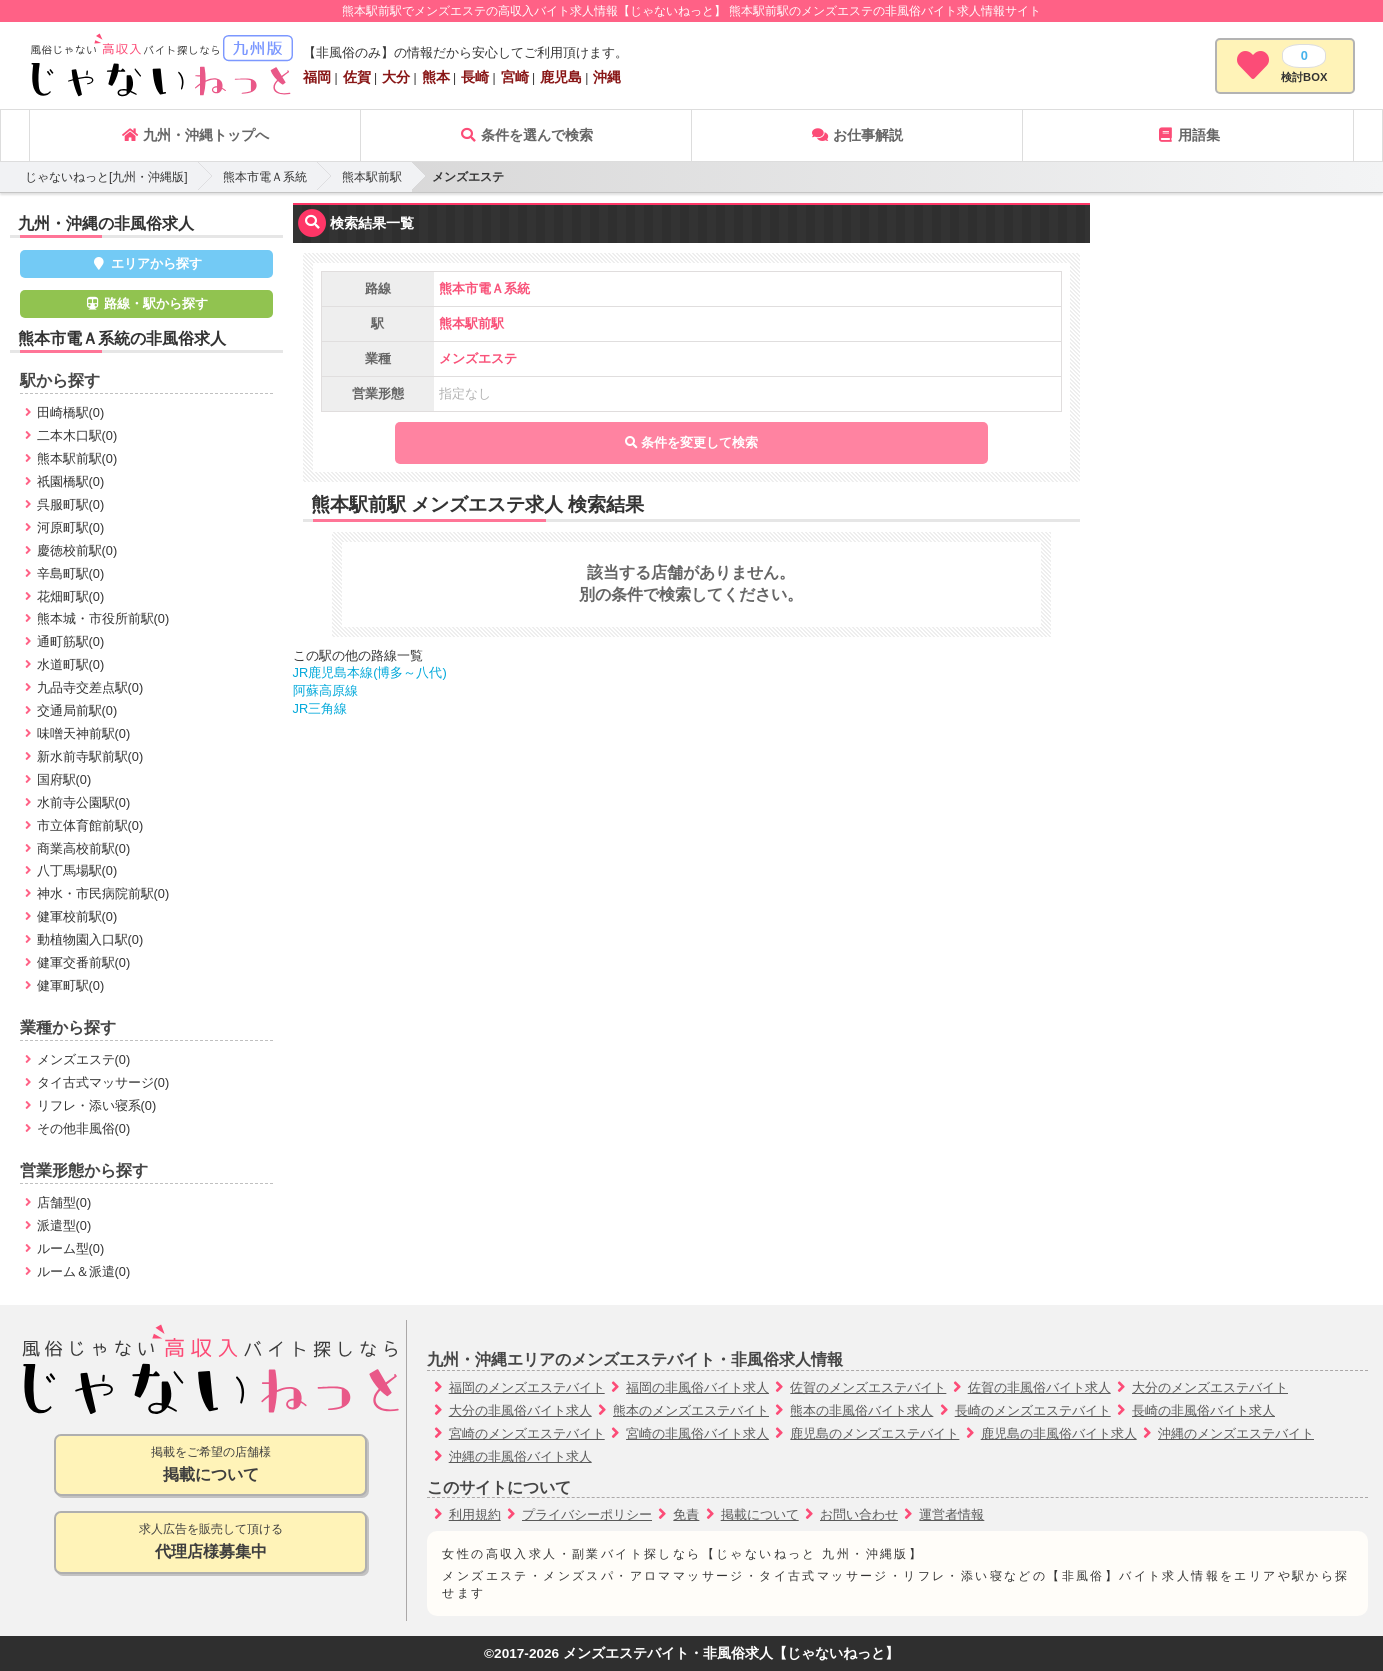 The image size is (1383, 1671). What do you see at coordinates (325, 690) in the screenshot?
I see `阿蘇高原線` at bounding box center [325, 690].